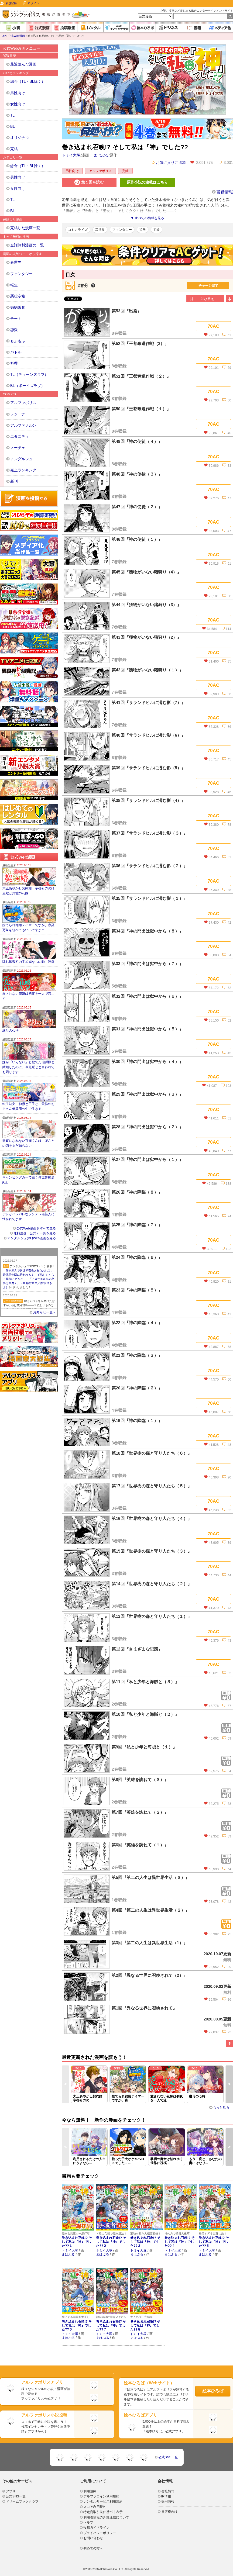 The height and width of the screenshot is (2576, 233). What do you see at coordinates (168, 163) in the screenshot?
I see `お気に入りに追加` at bounding box center [168, 163].